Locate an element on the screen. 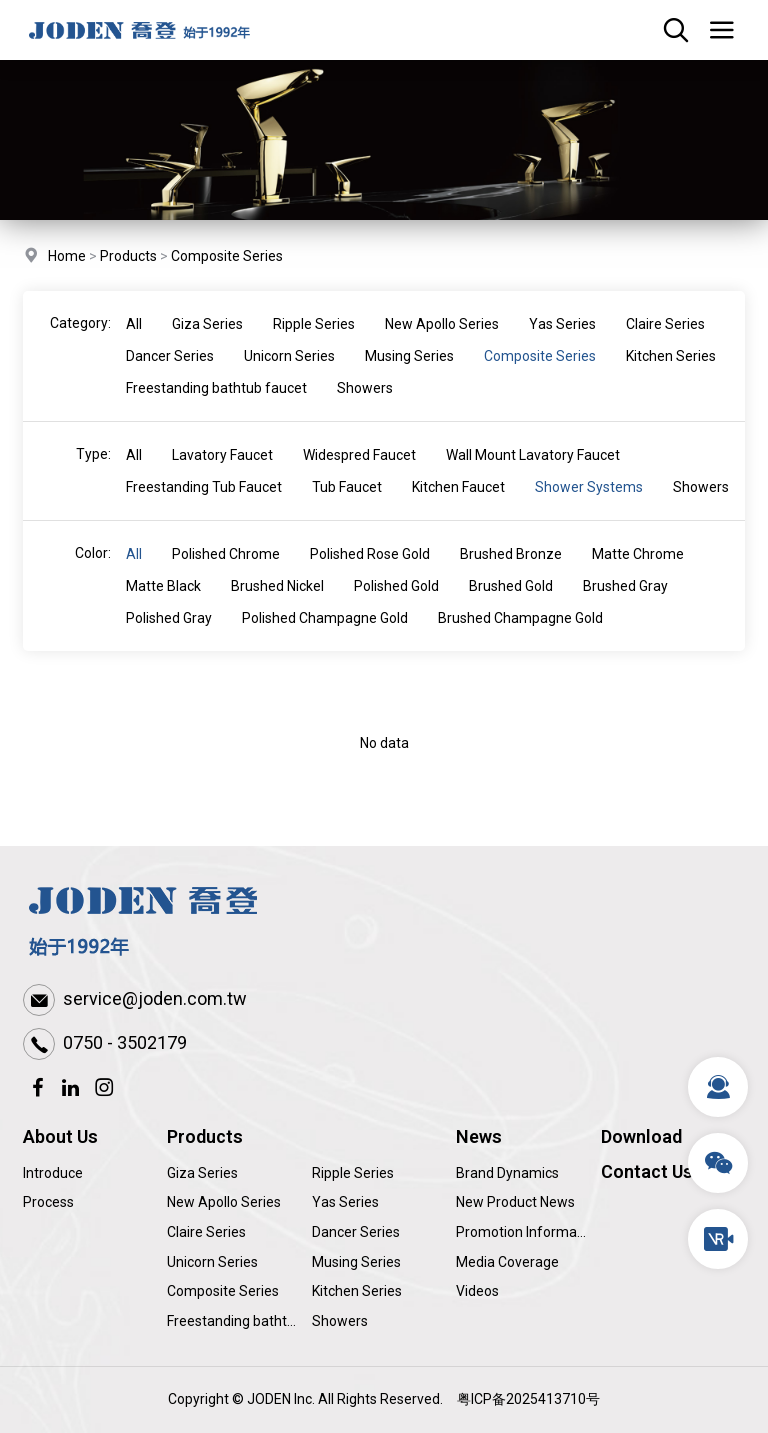 The height and width of the screenshot is (1433, 768). Unicorn Series is located at coordinates (289, 375).